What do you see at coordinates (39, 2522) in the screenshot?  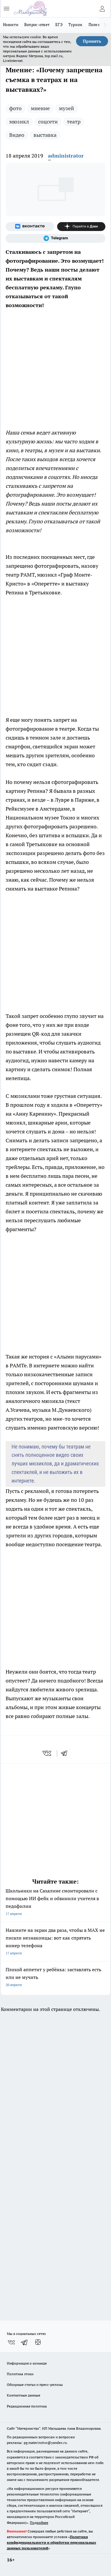 I see `Подробнее` at bounding box center [39, 2522].